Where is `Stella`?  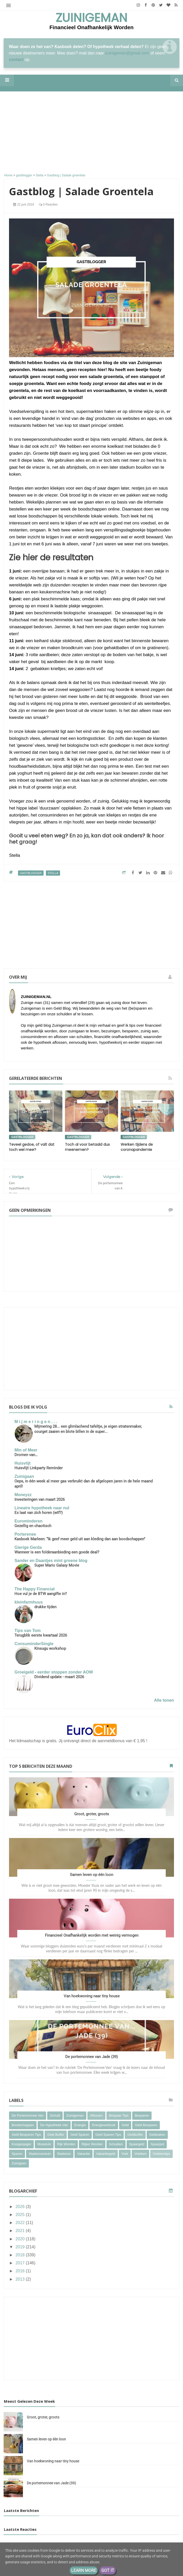
Stella is located at coordinates (53, 873).